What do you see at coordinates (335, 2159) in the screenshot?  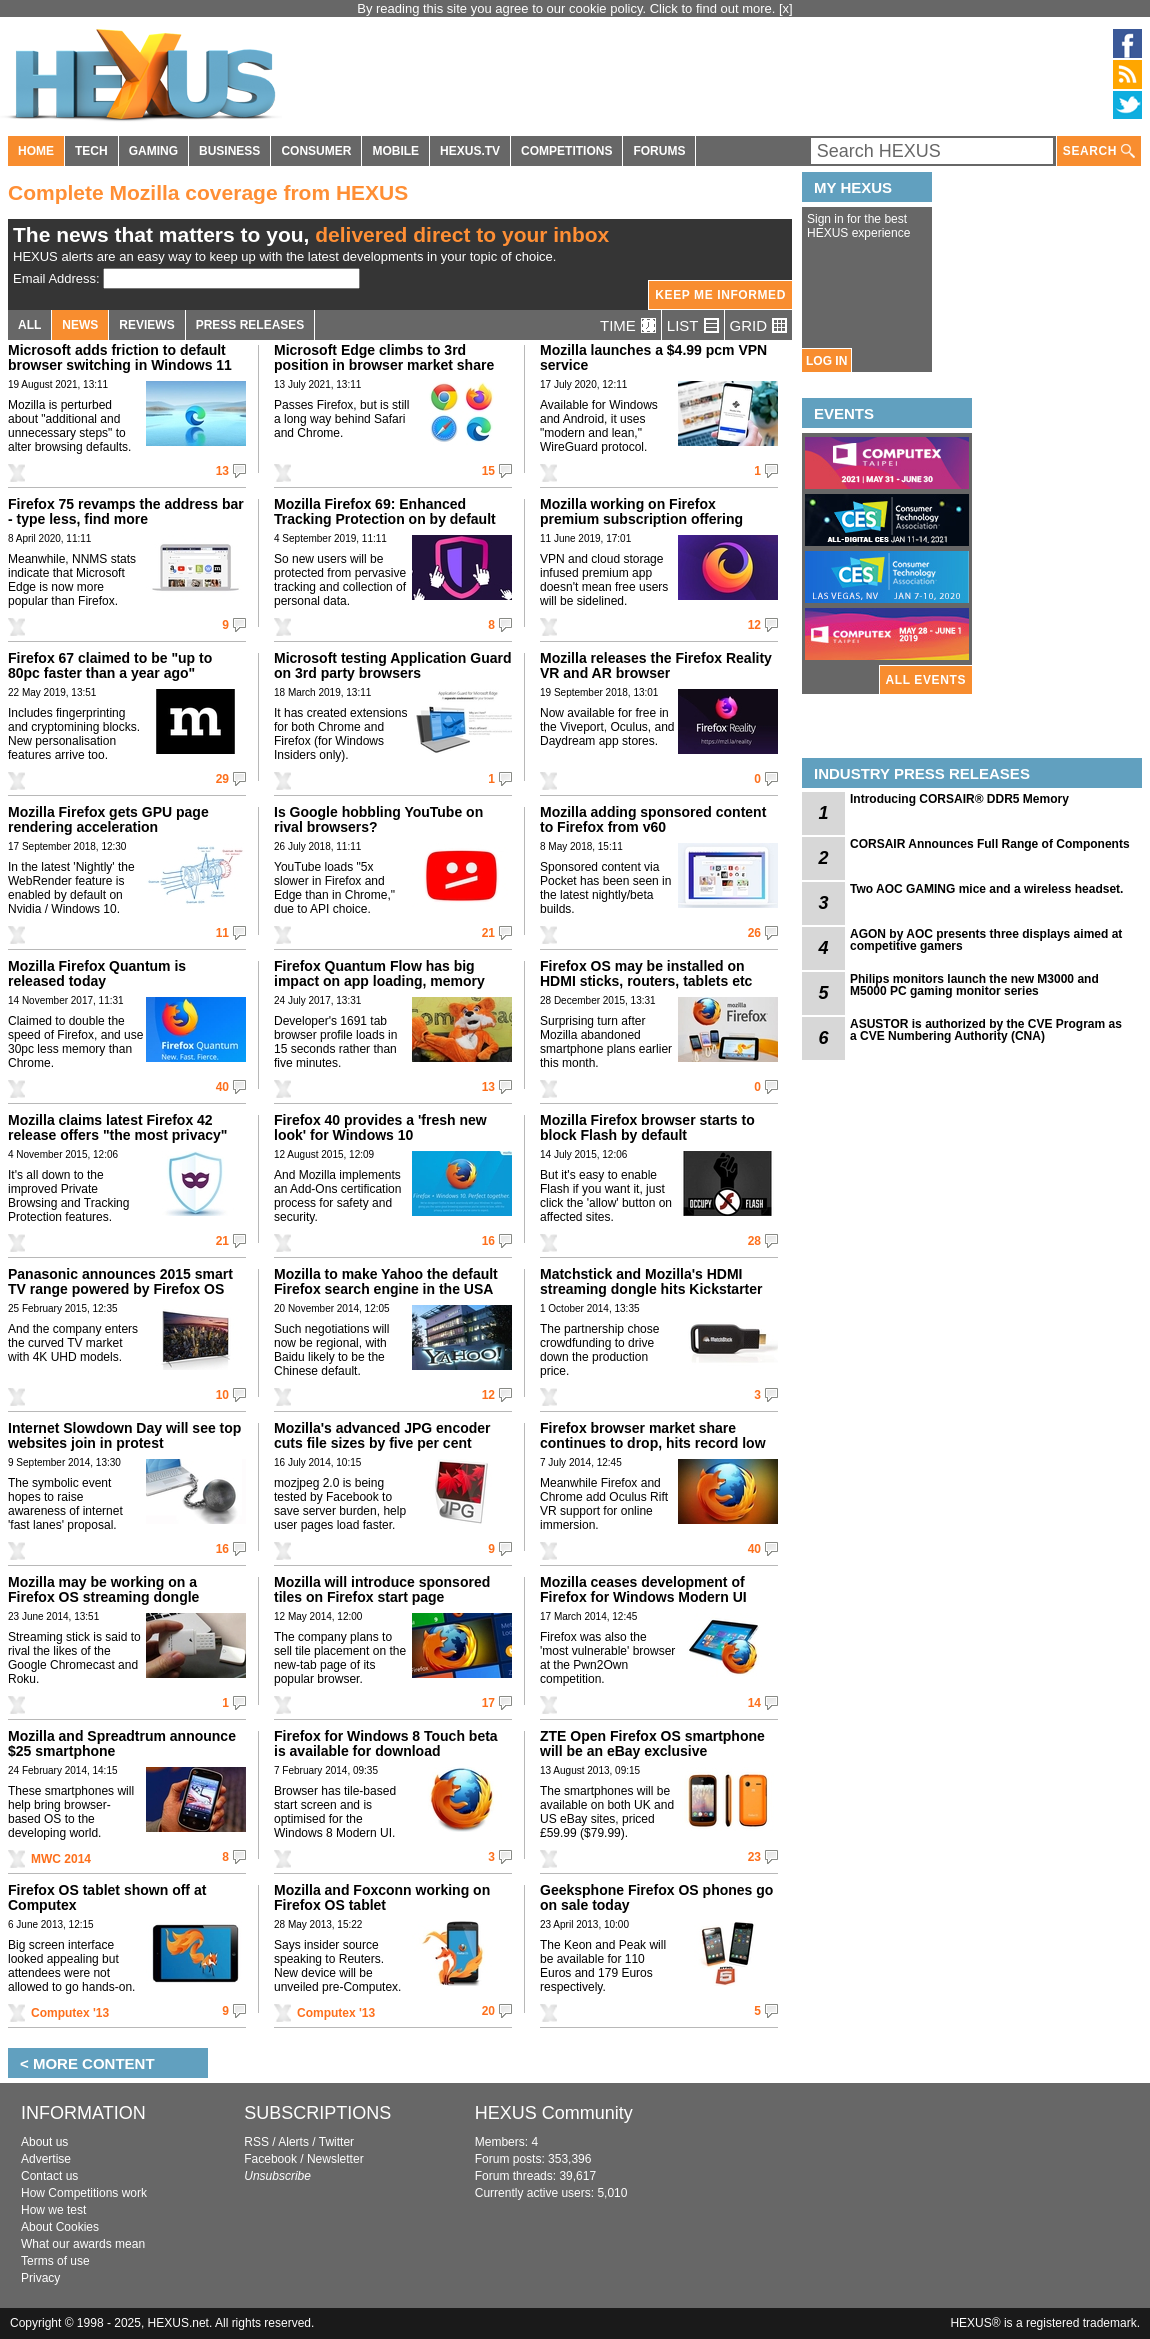 I see `Newsletter` at bounding box center [335, 2159].